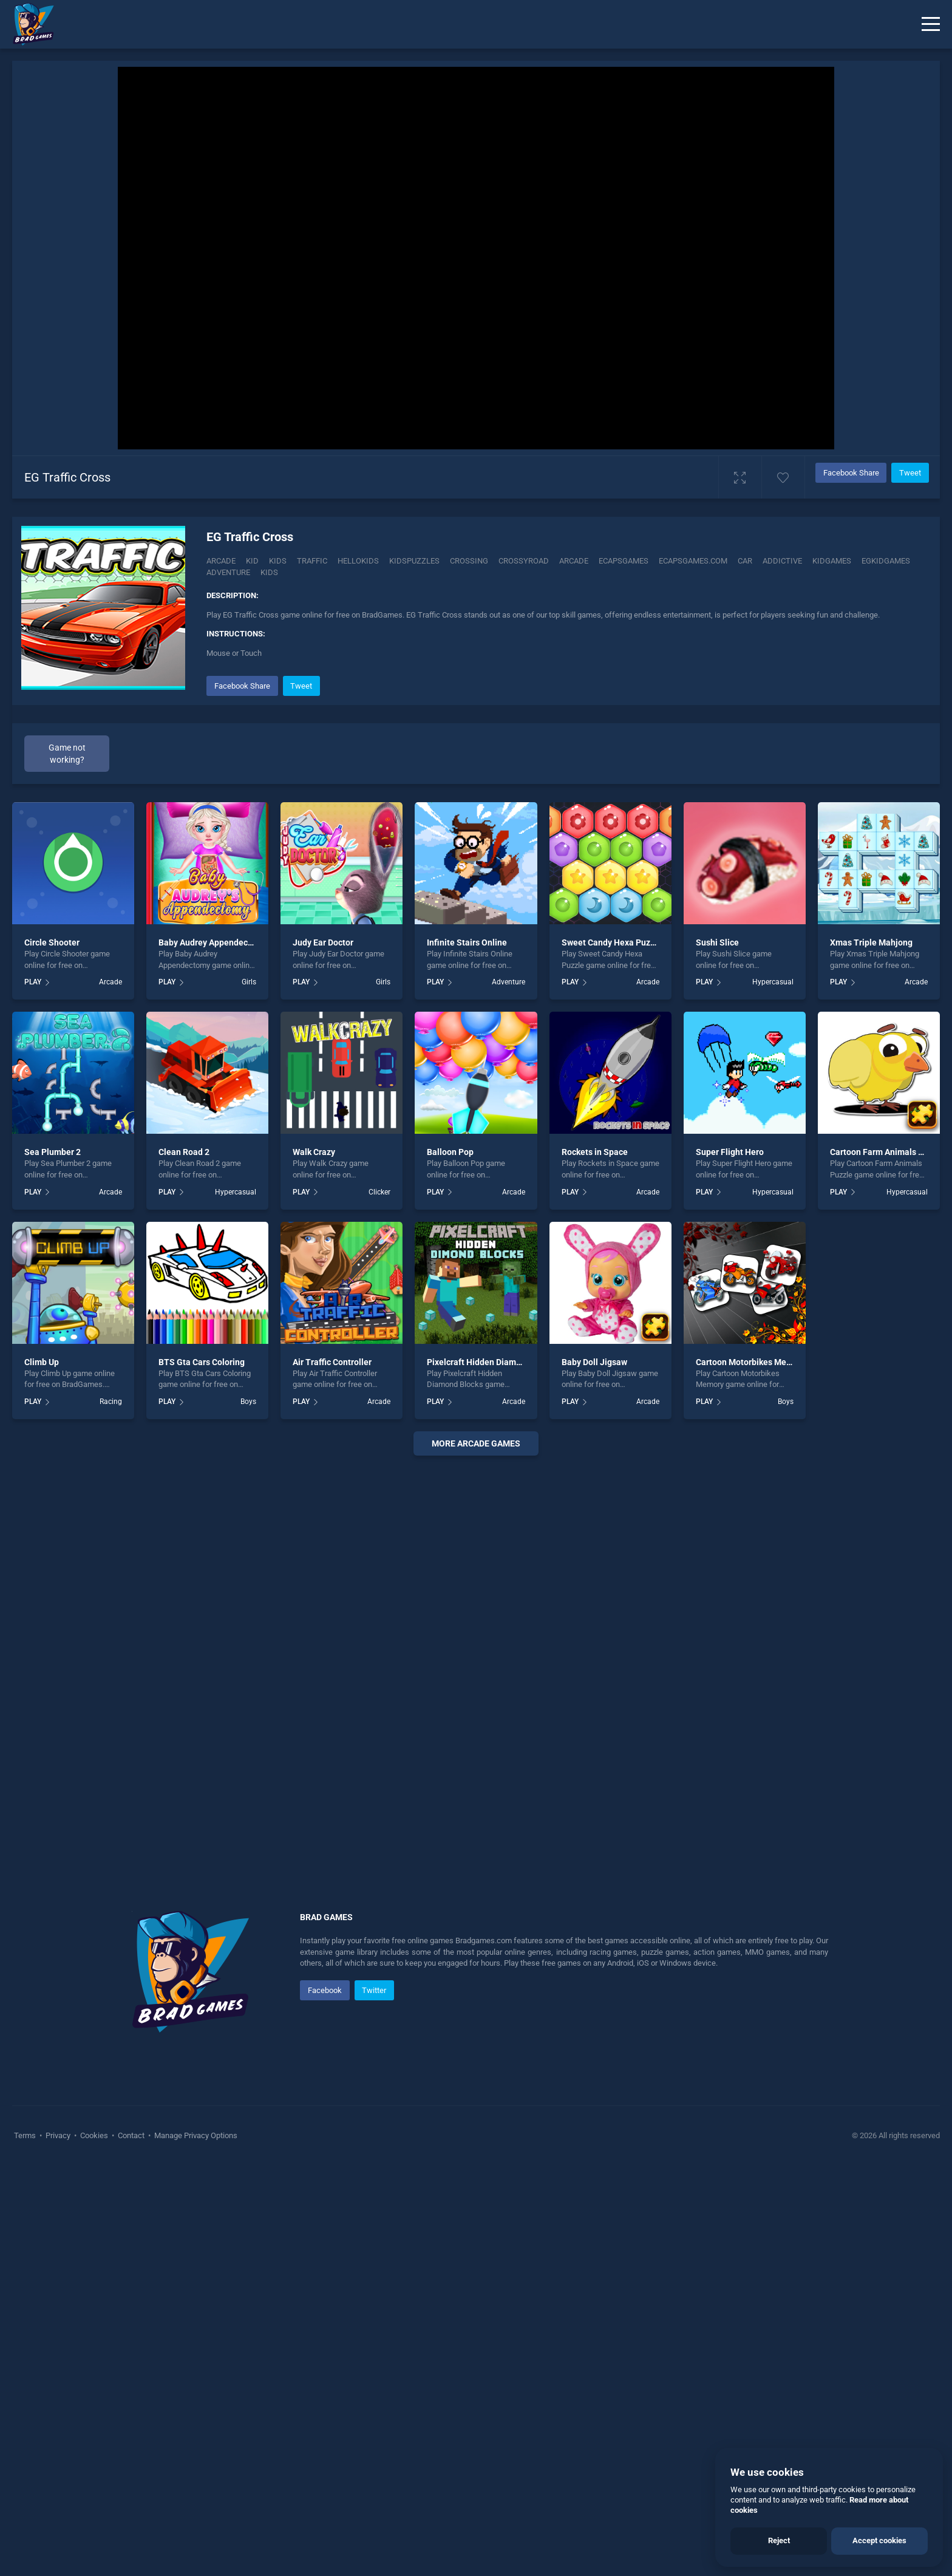 The height and width of the screenshot is (2576, 952). I want to click on Arcade, so click(221, 560).